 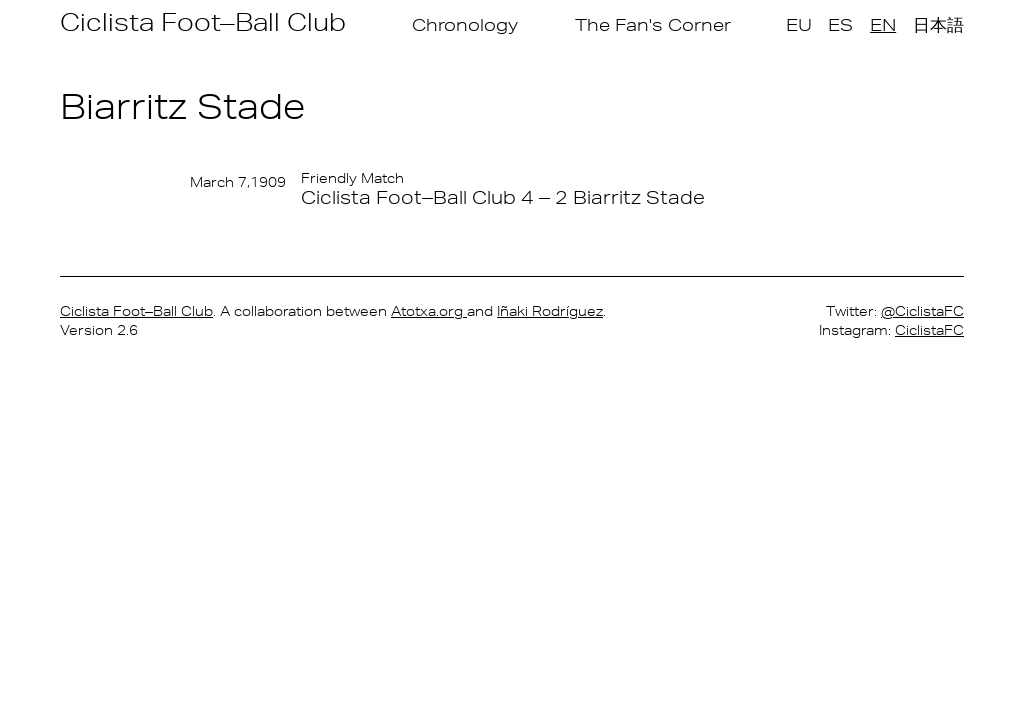 What do you see at coordinates (653, 24) in the screenshot?
I see `The Fan's Corner` at bounding box center [653, 24].